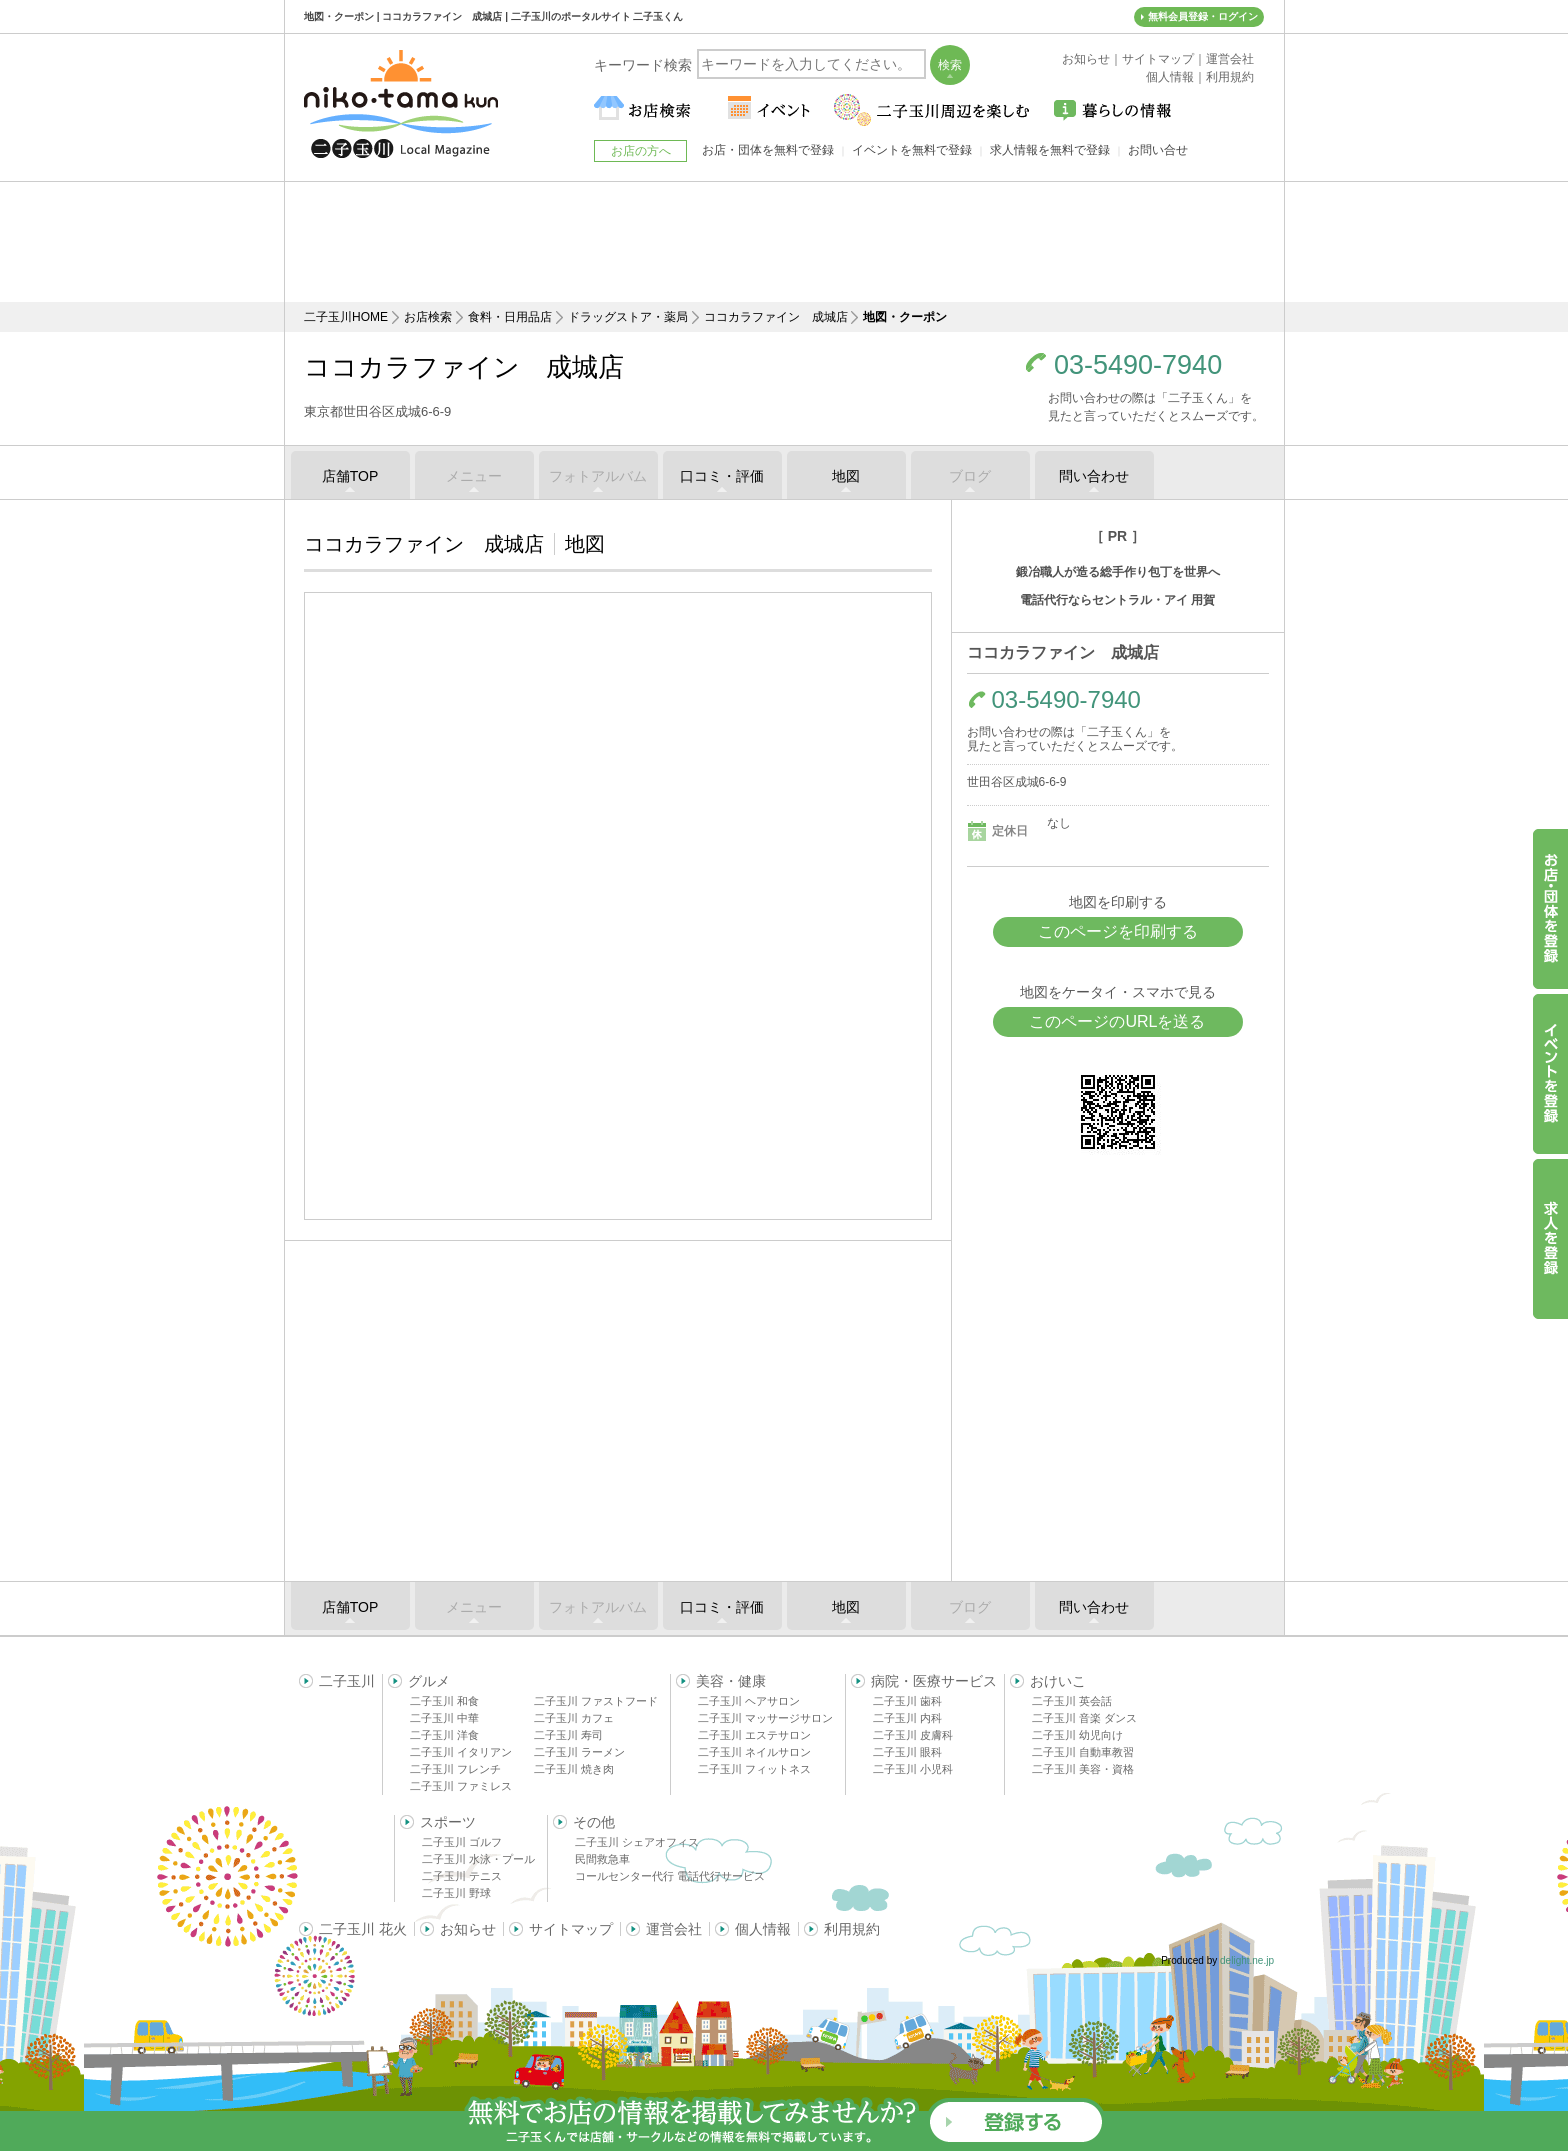 This screenshot has height=2151, width=1568. I want to click on サイトマップ, so click(571, 1929).